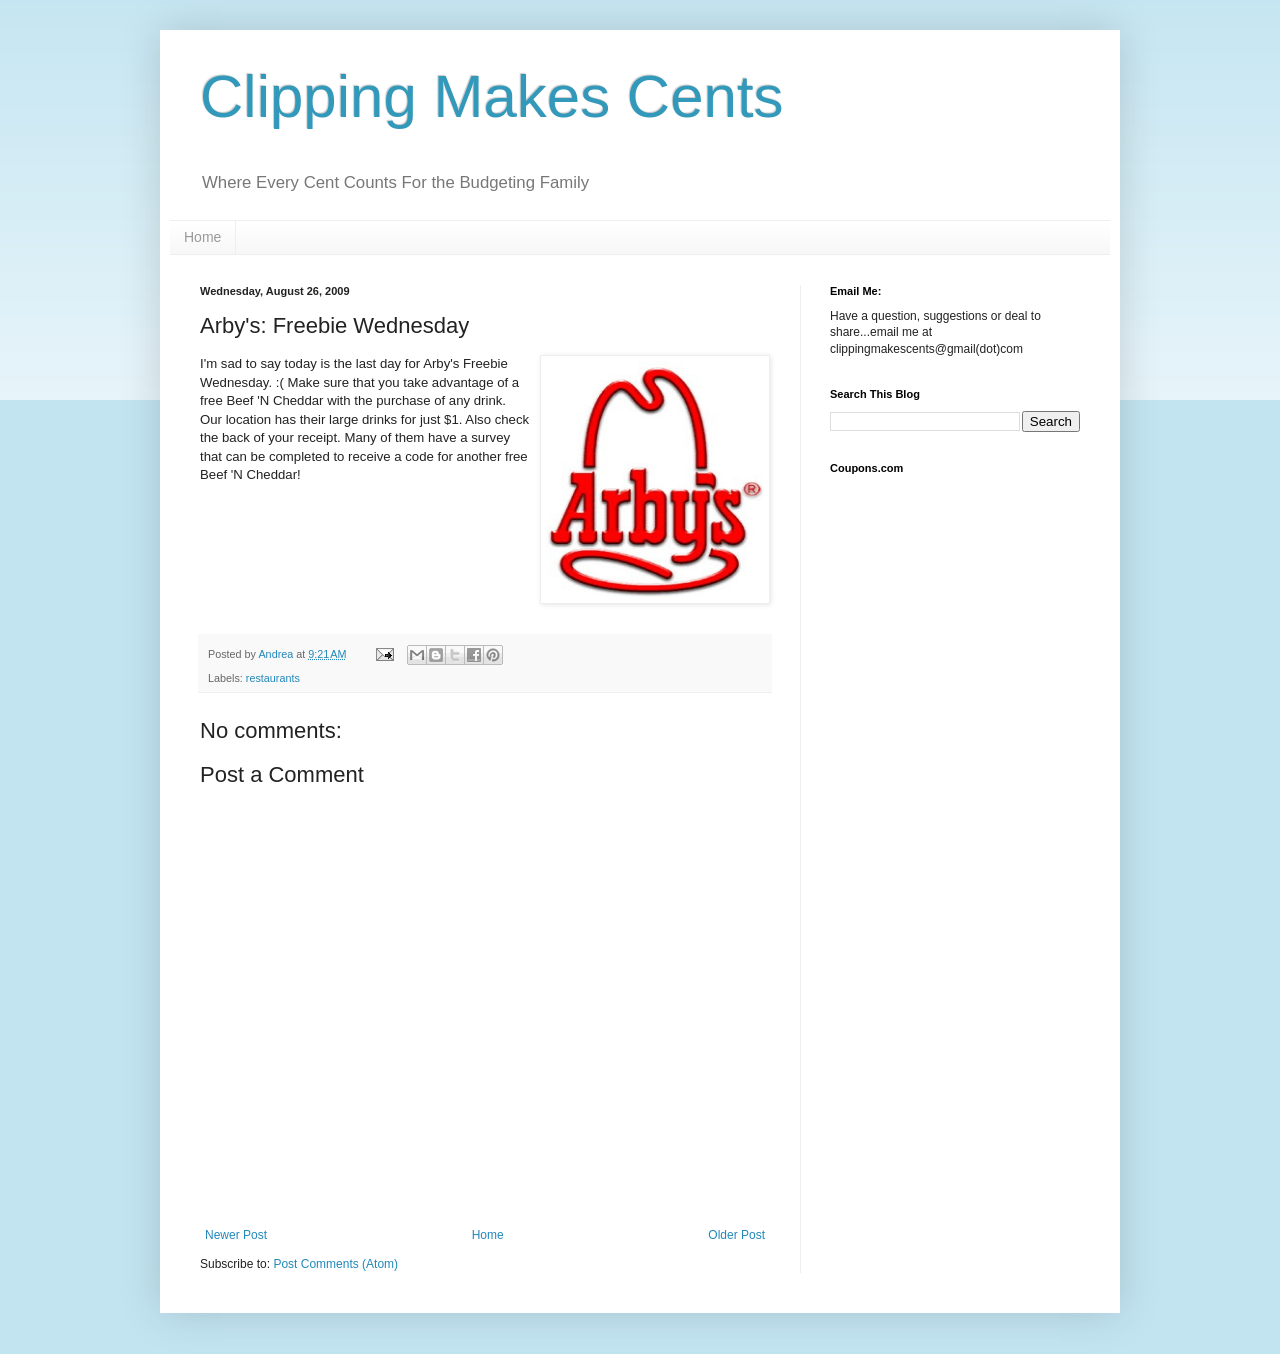 Image resolution: width=1280 pixels, height=1354 pixels. I want to click on Home, so click(202, 237).